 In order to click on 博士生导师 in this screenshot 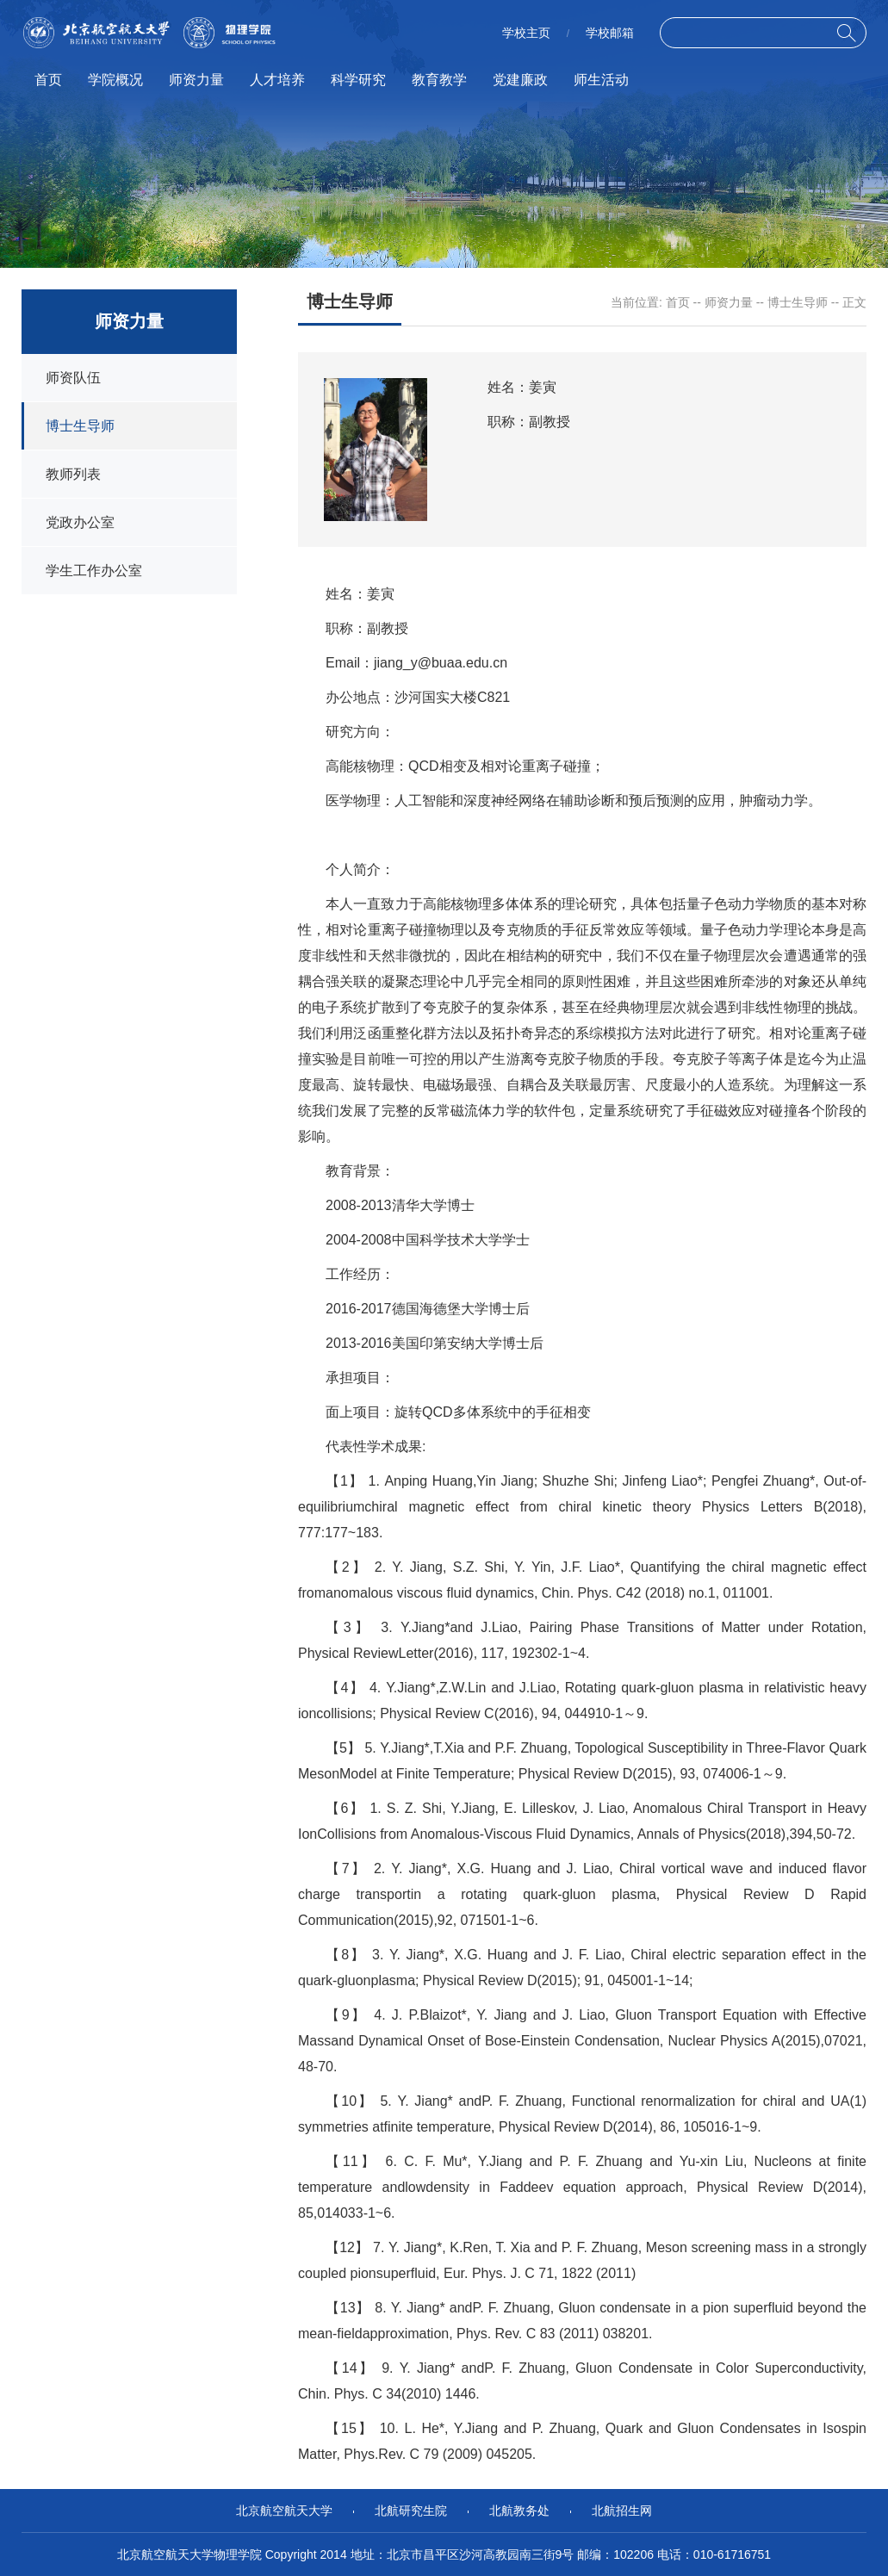, I will do `click(797, 302)`.